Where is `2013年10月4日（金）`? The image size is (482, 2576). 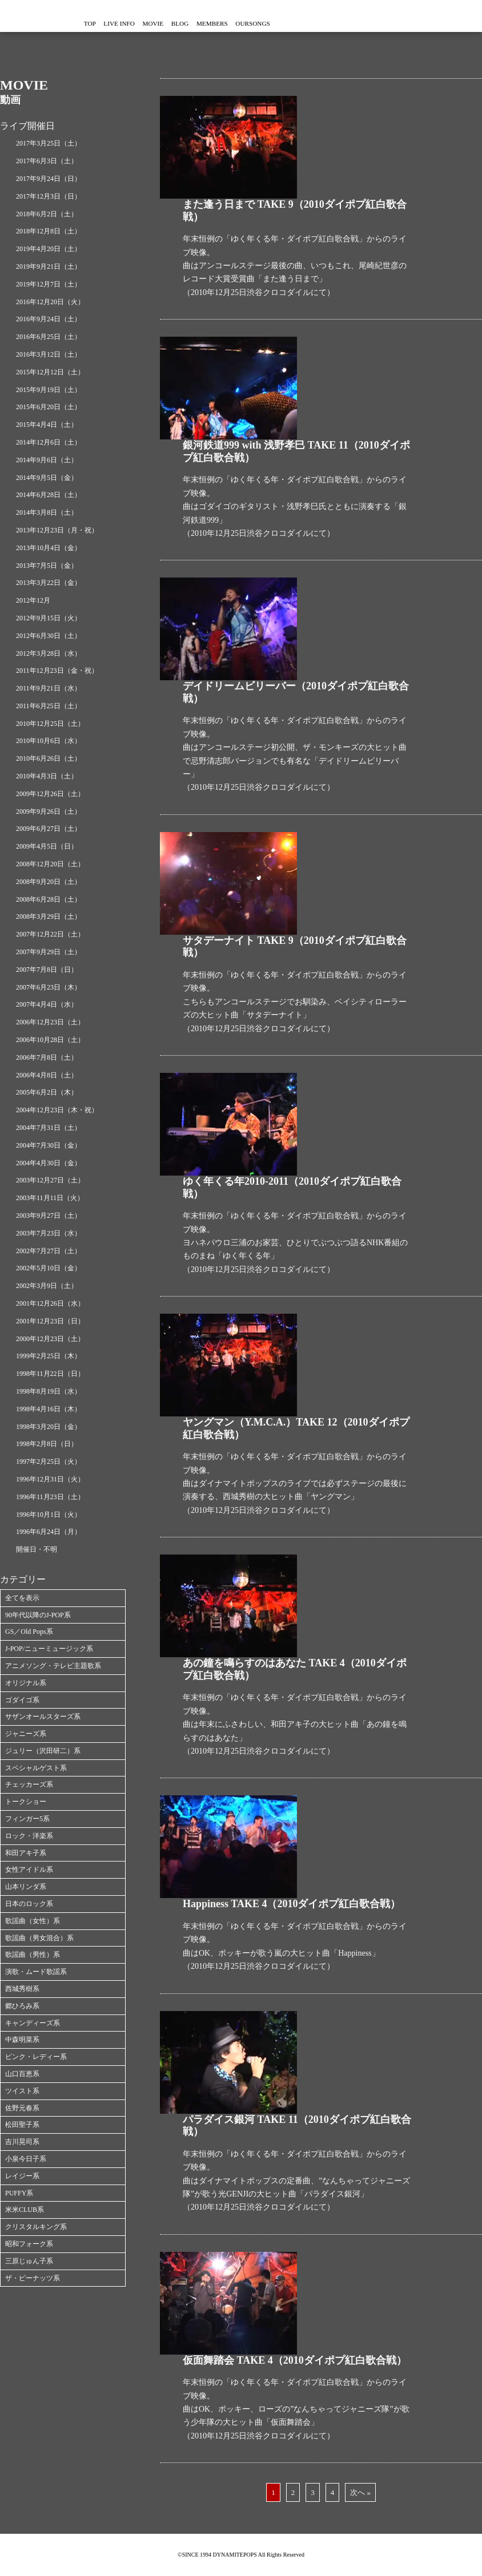
2013年10月4日（金） is located at coordinates (48, 548).